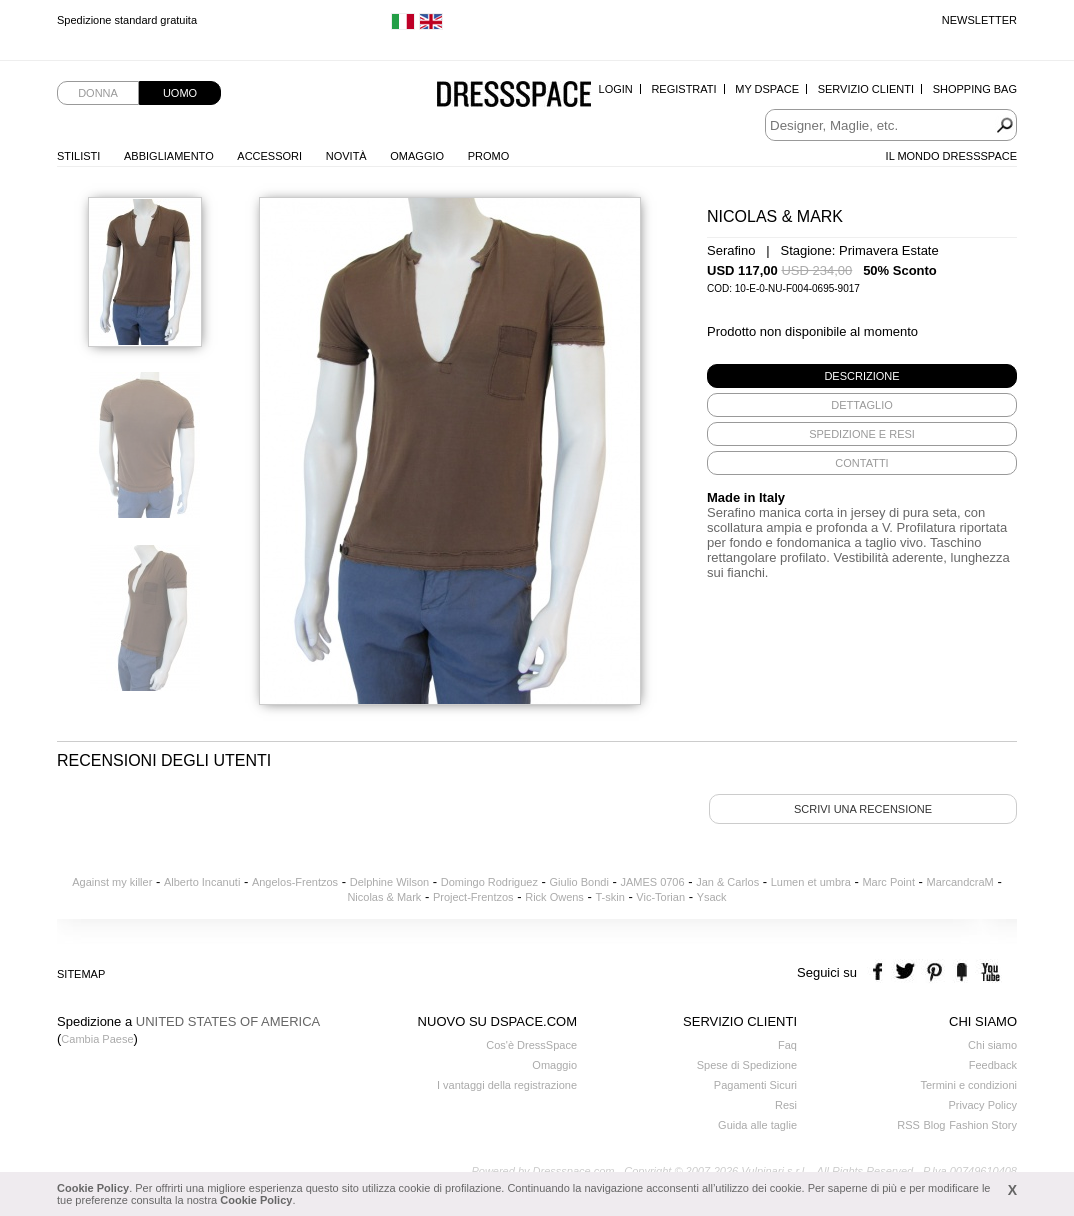 The width and height of the screenshot is (1074, 1216). Describe the element at coordinates (660, 897) in the screenshot. I see `Vic-Torian` at that location.